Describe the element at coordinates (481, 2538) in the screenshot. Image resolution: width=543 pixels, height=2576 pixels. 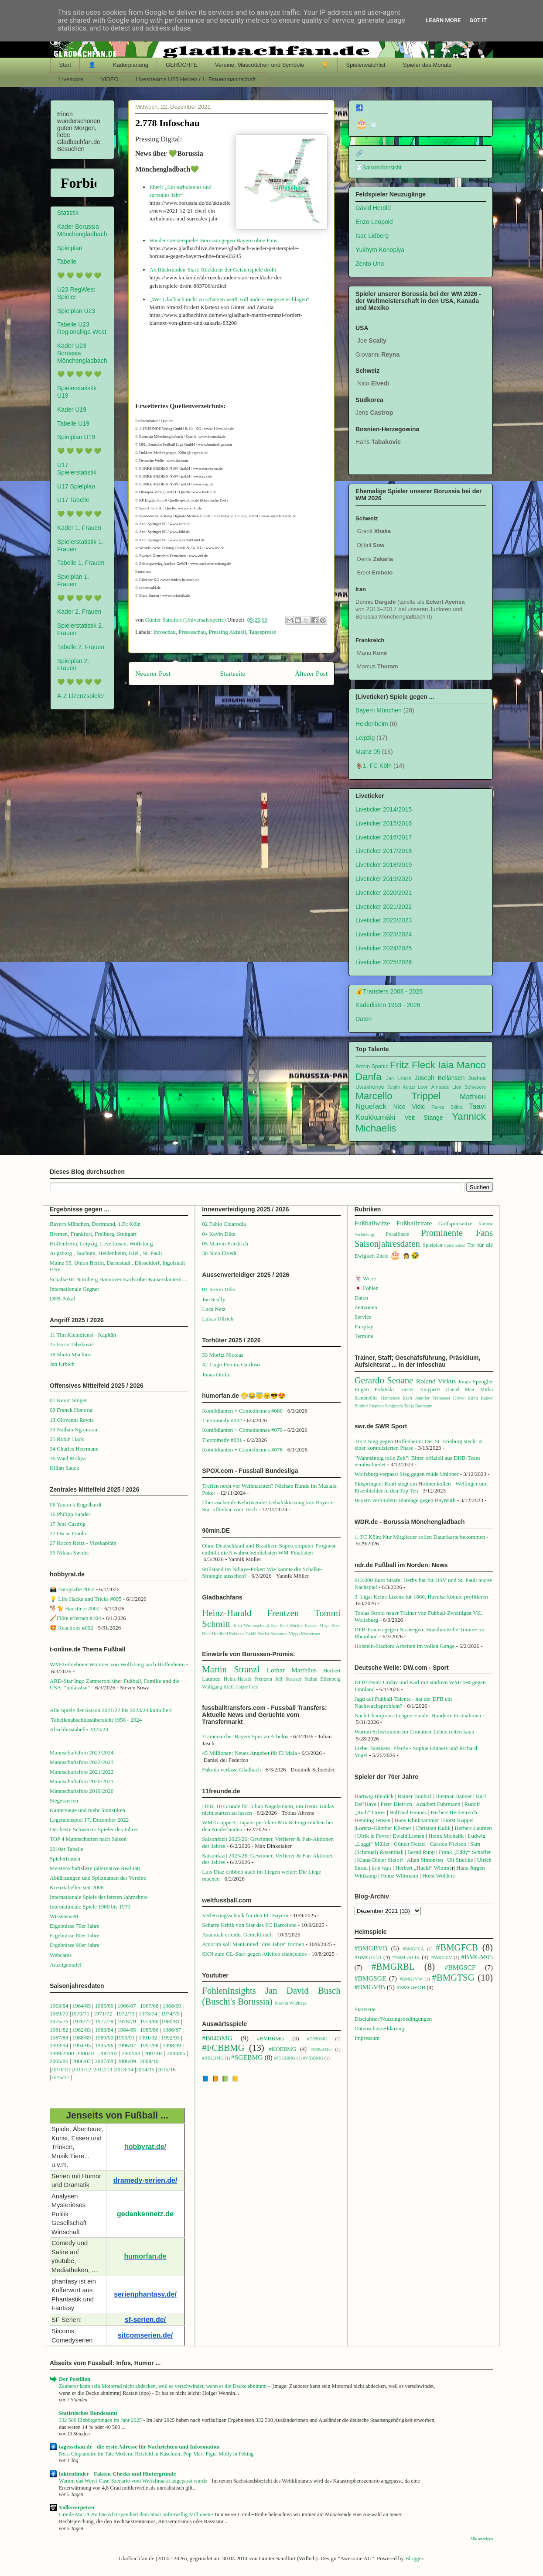
I see `Alle anzeigen` at that location.